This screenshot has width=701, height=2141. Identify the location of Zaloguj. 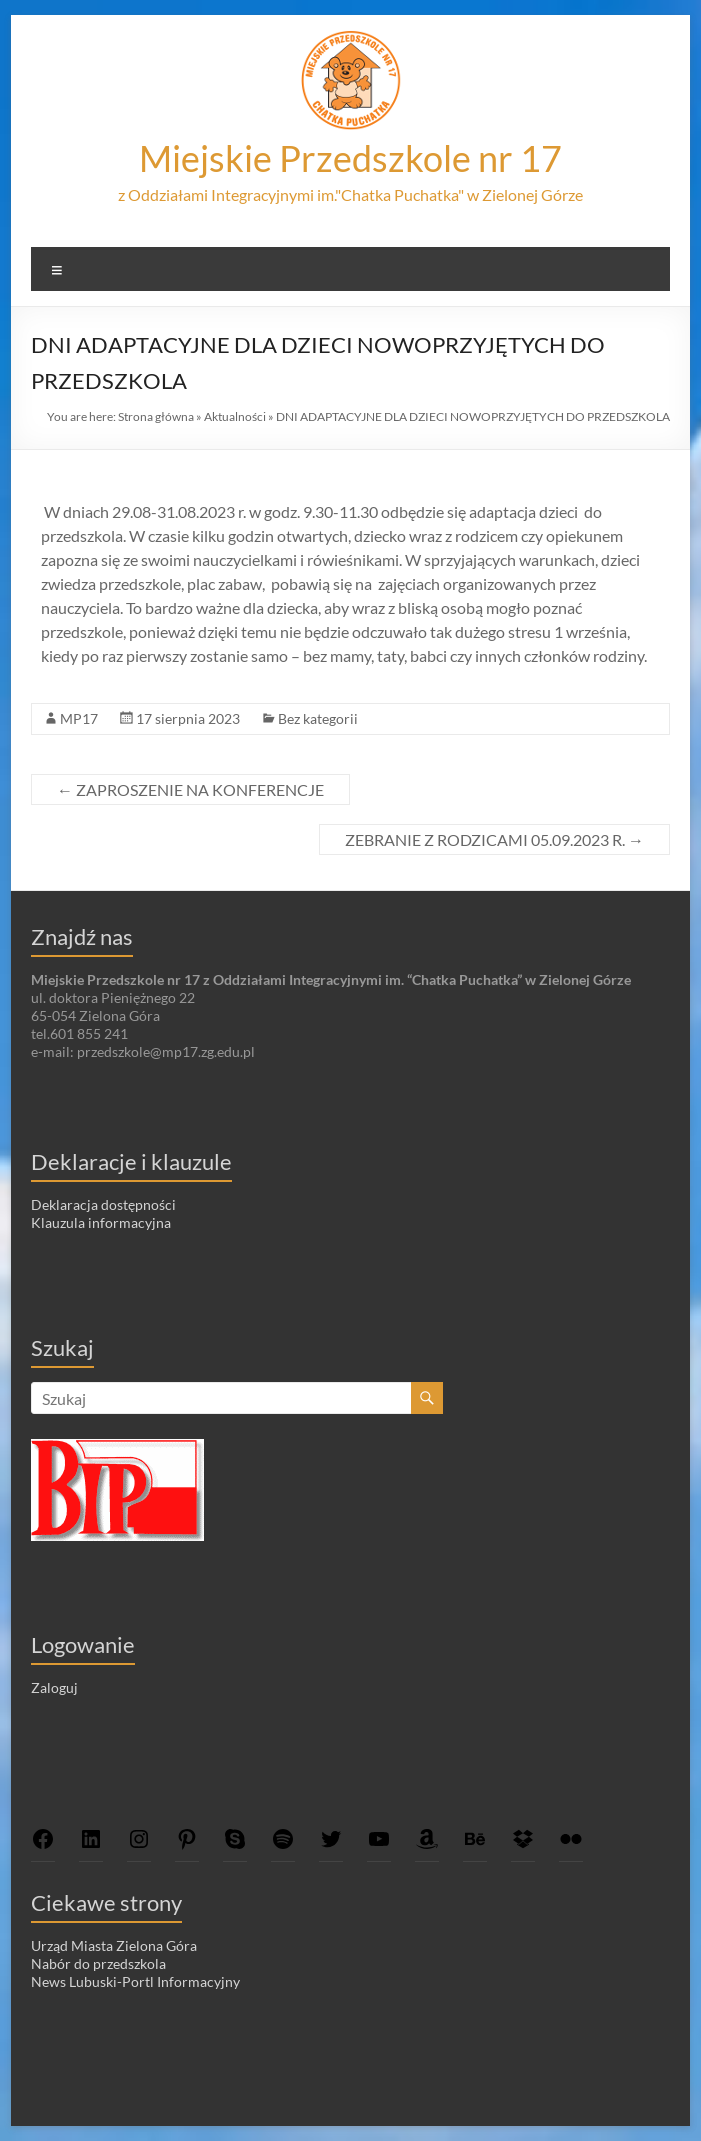
(54, 1687).